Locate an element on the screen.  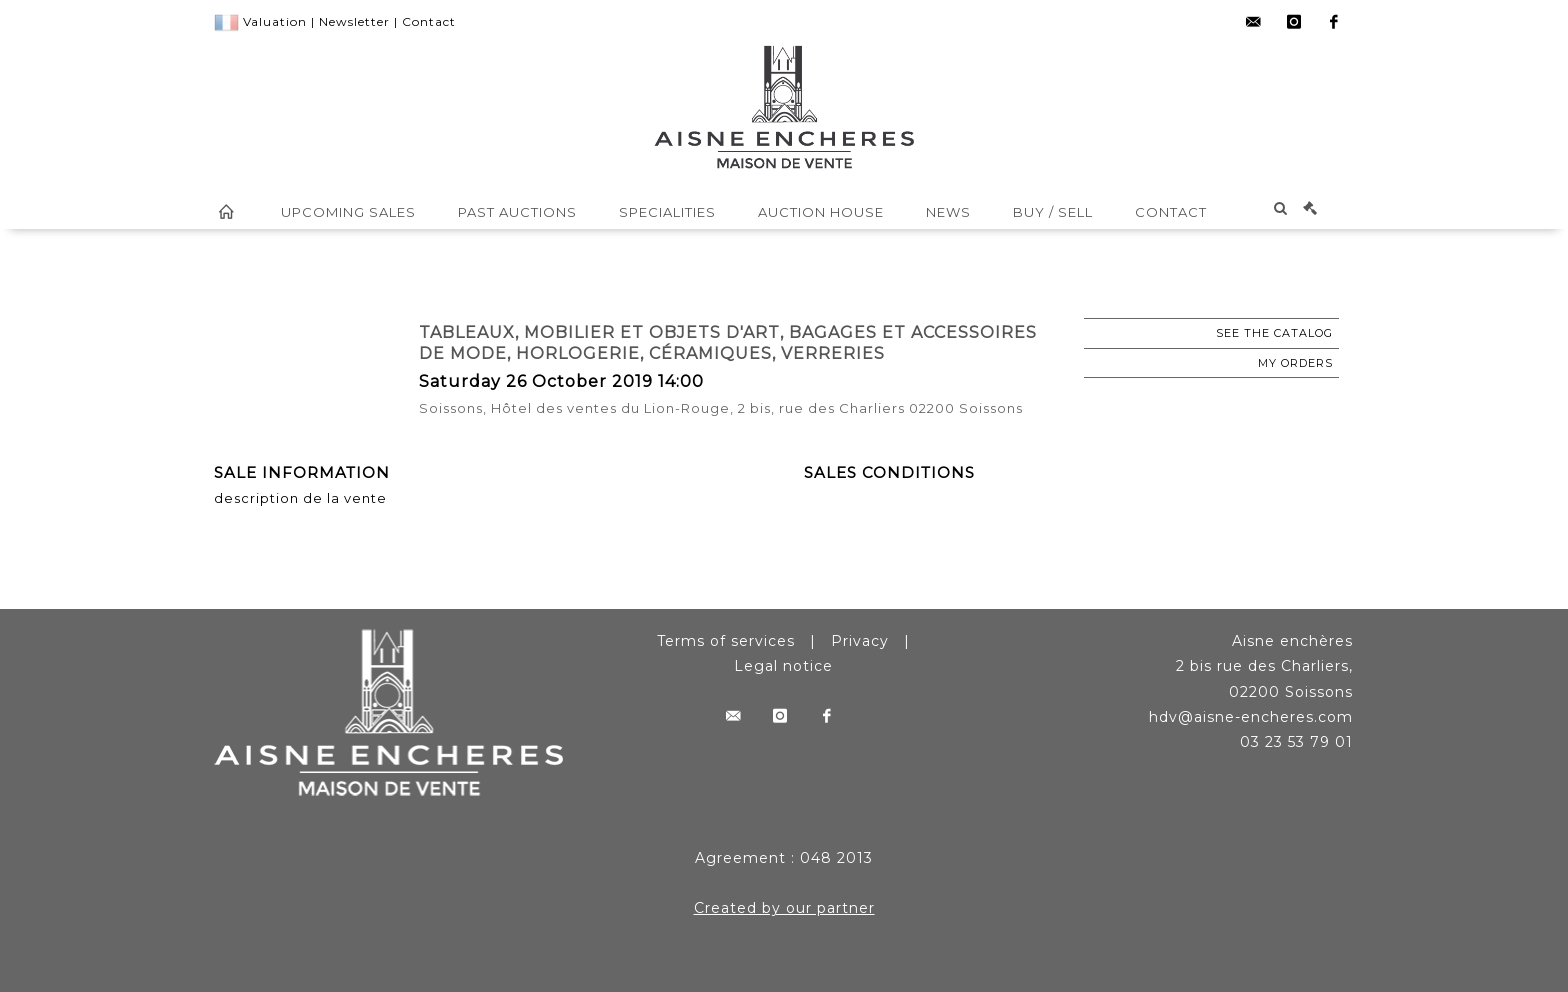
Contact is located at coordinates (429, 21).